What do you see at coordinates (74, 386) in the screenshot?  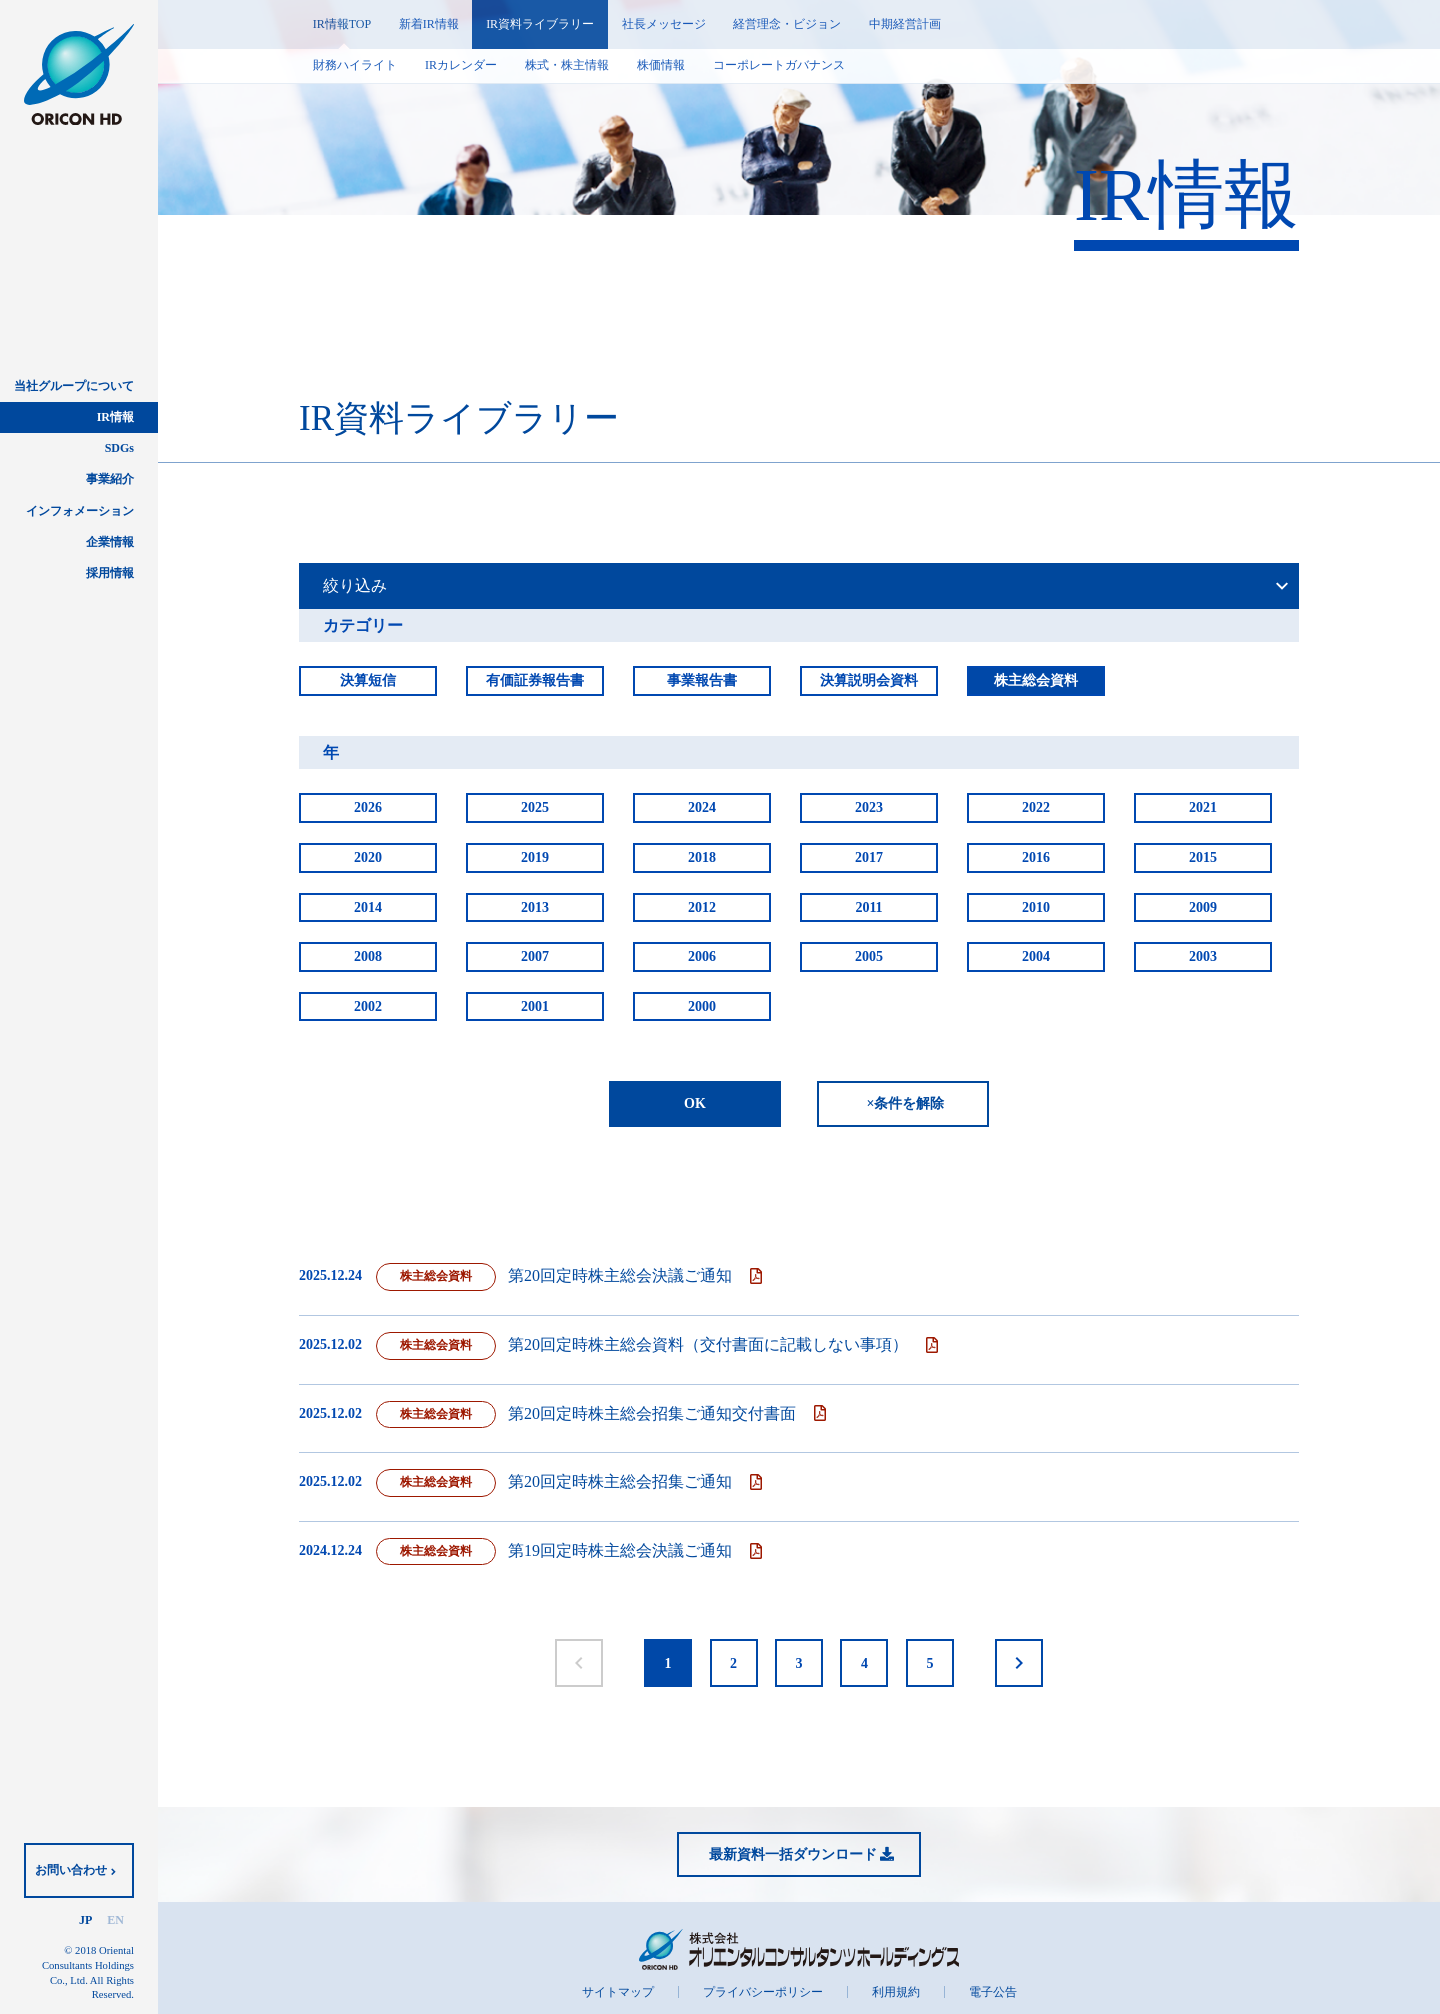 I see `当社グループについて` at bounding box center [74, 386].